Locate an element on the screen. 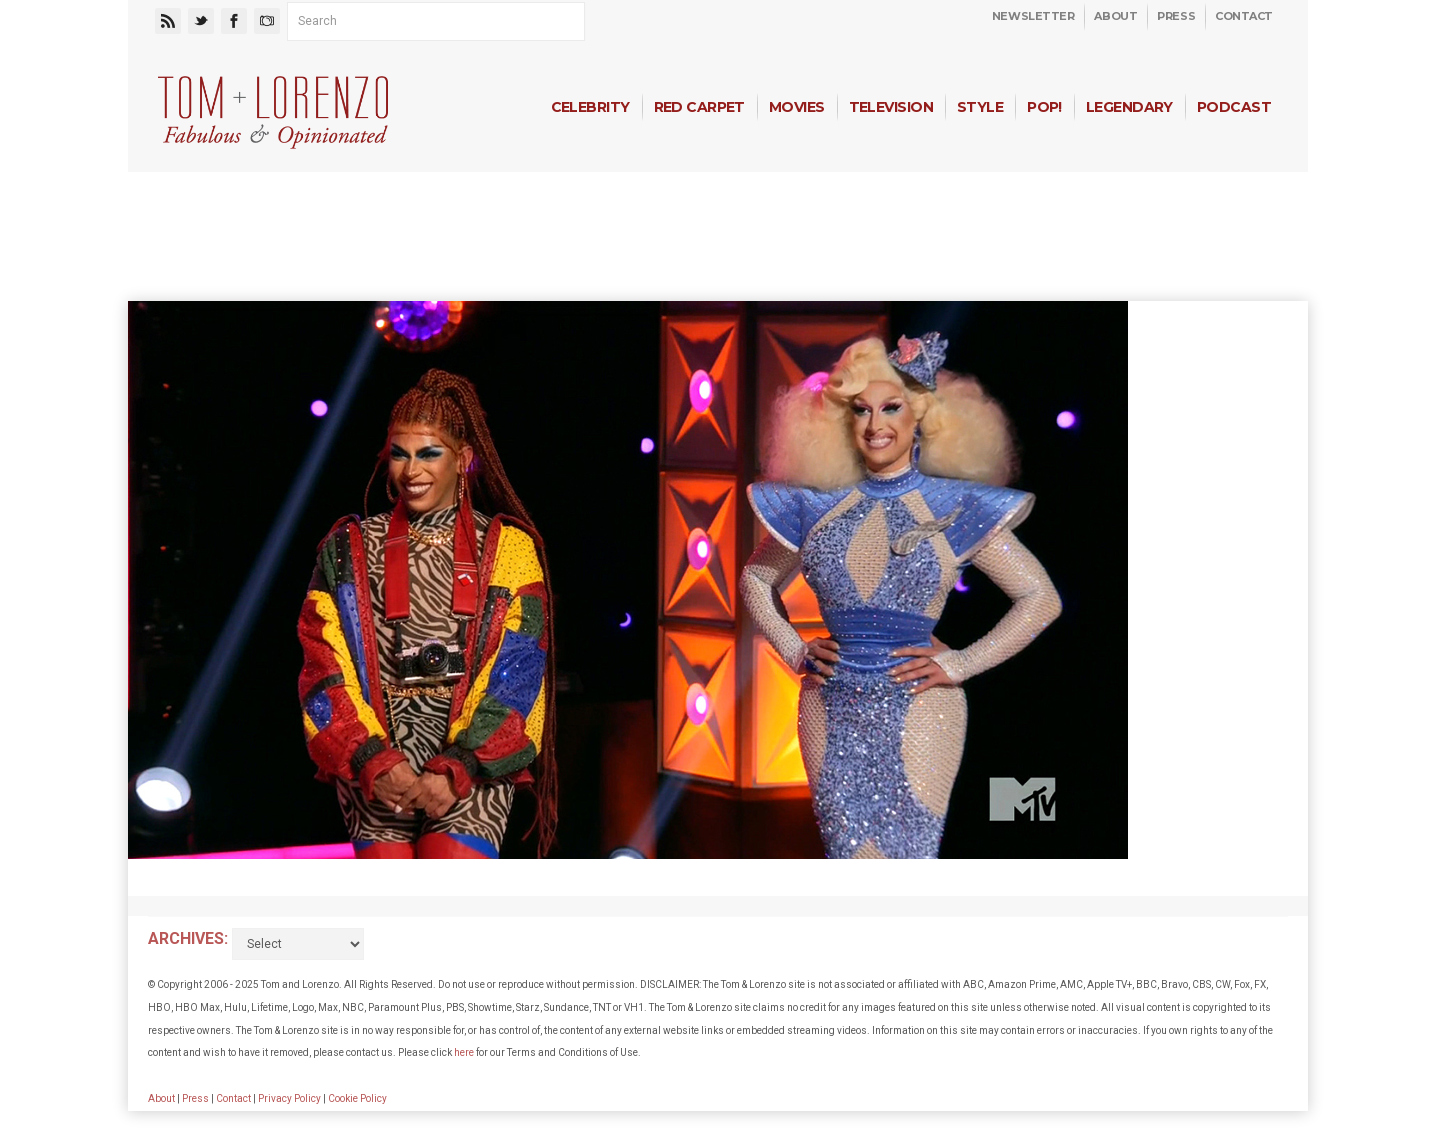 This screenshot has width=1436, height=1136. Newsletter is located at coordinates (1033, 16).